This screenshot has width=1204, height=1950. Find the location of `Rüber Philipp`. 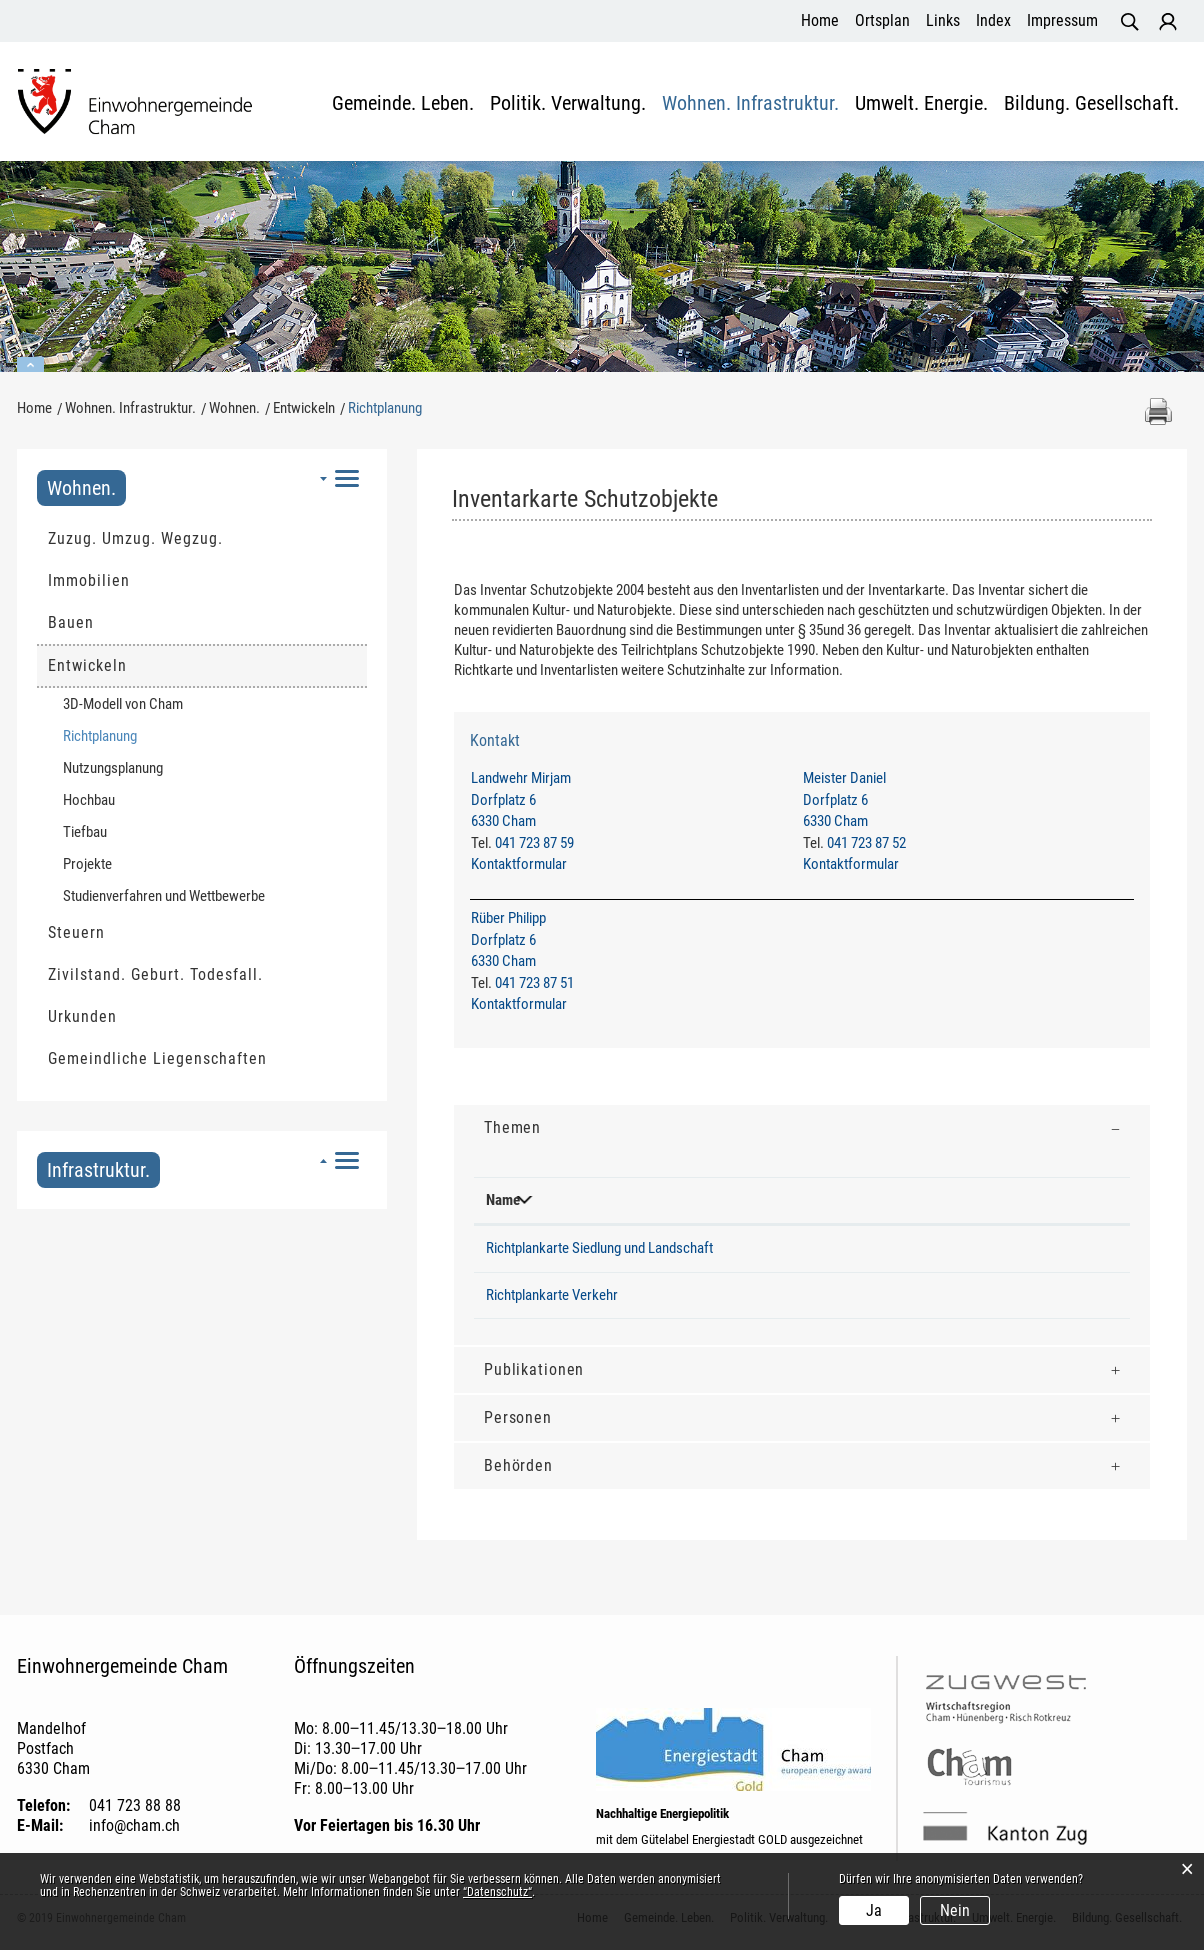

Rüber Philipp is located at coordinates (508, 919).